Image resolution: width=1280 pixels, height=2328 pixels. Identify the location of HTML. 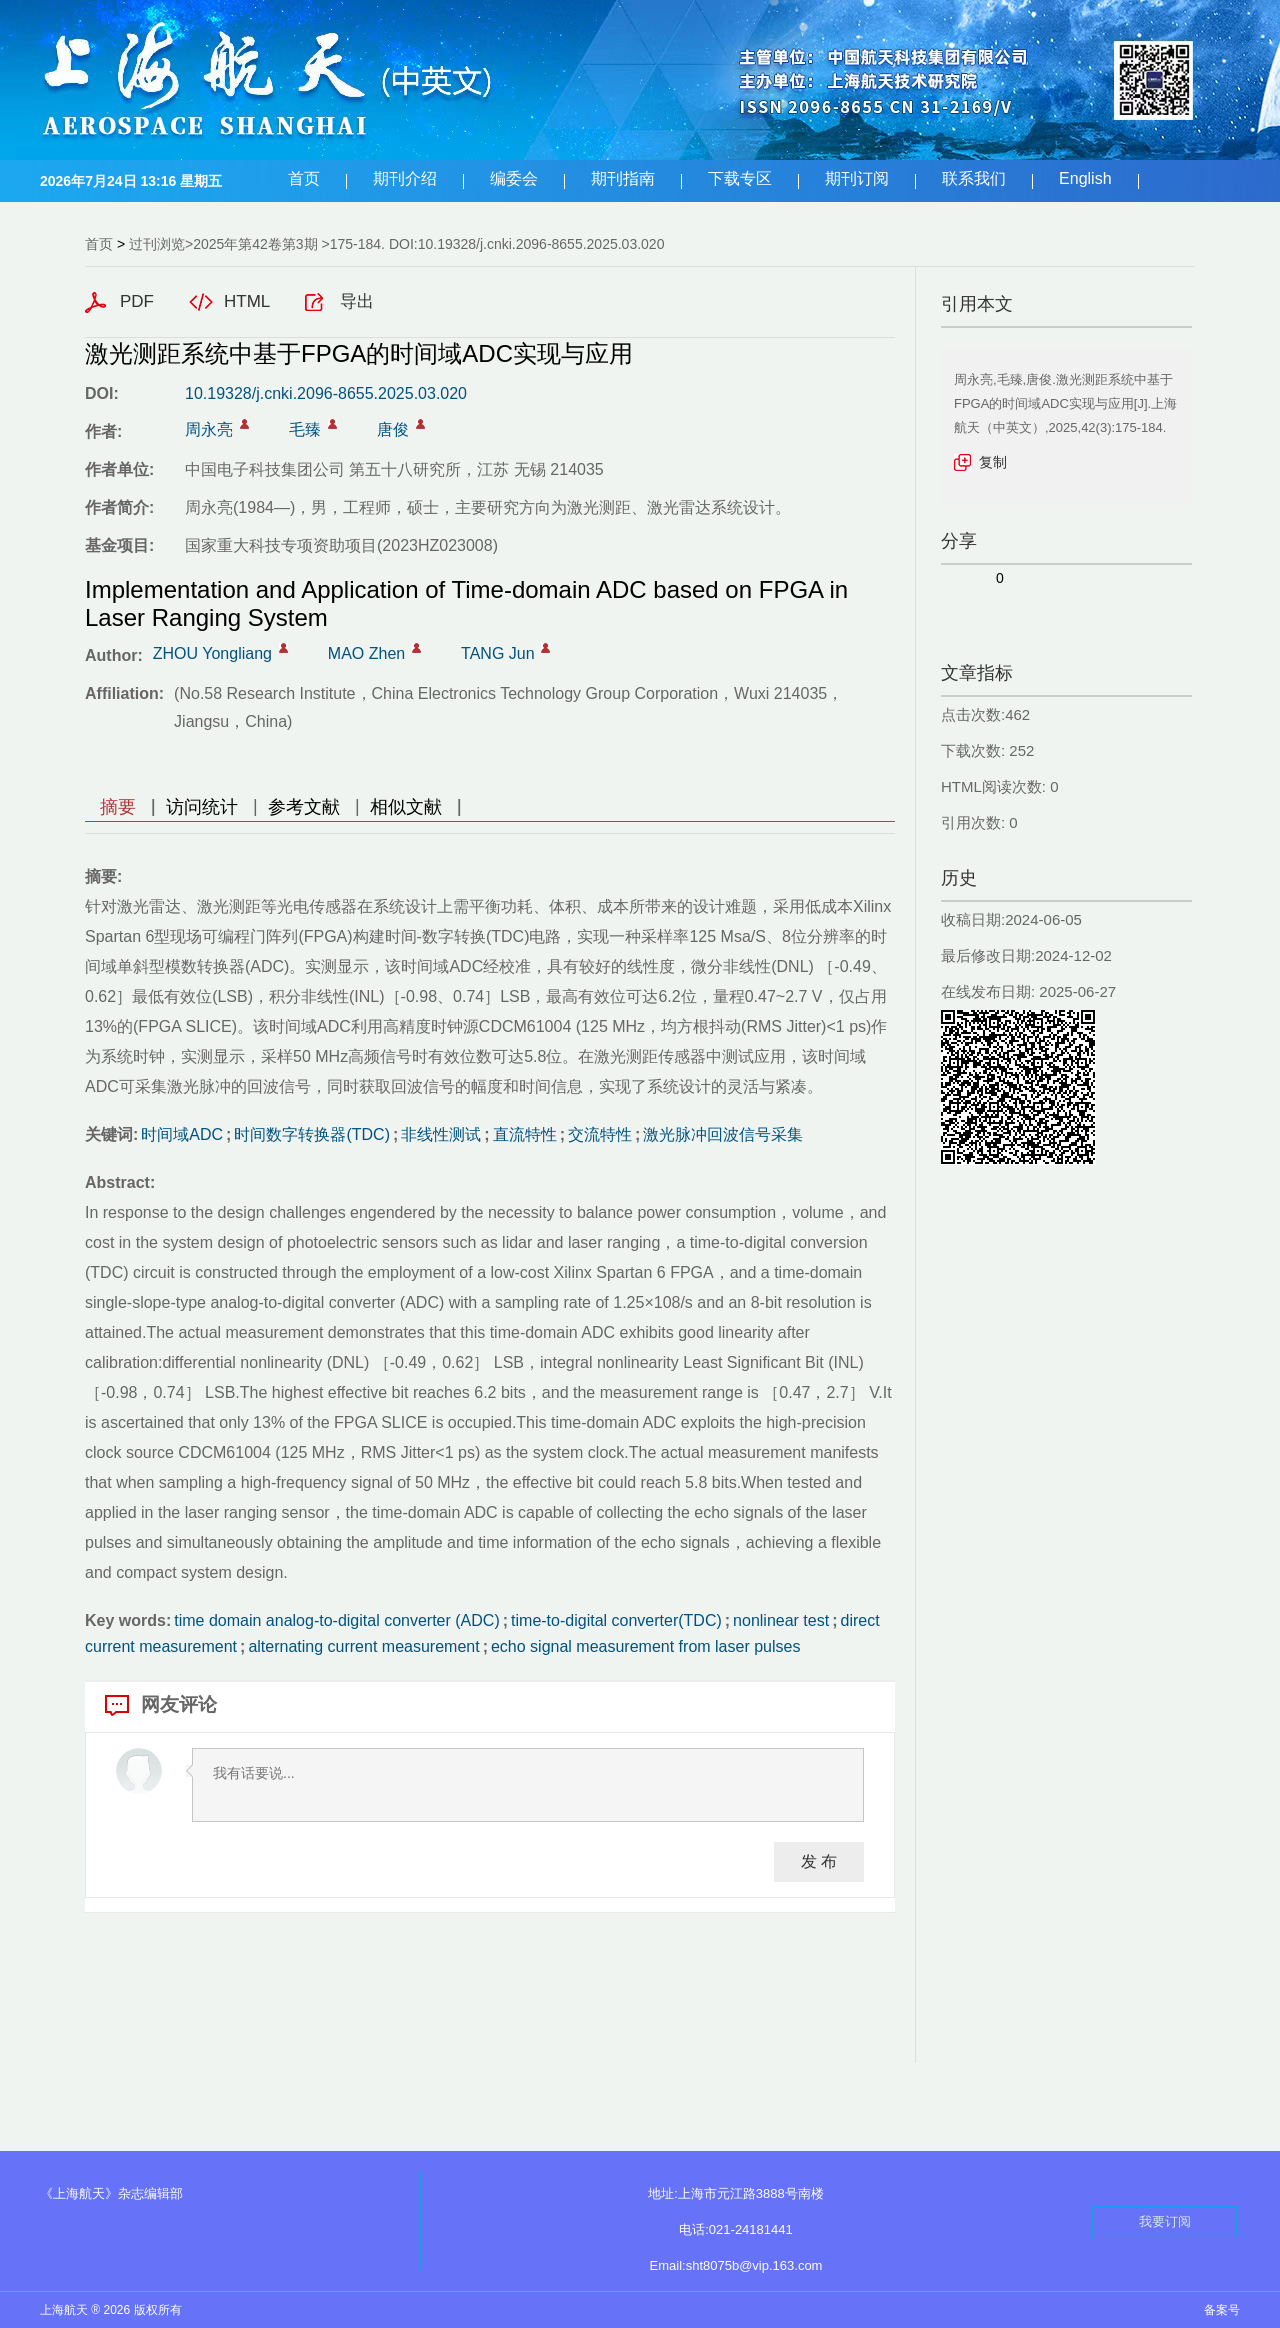
(247, 301).